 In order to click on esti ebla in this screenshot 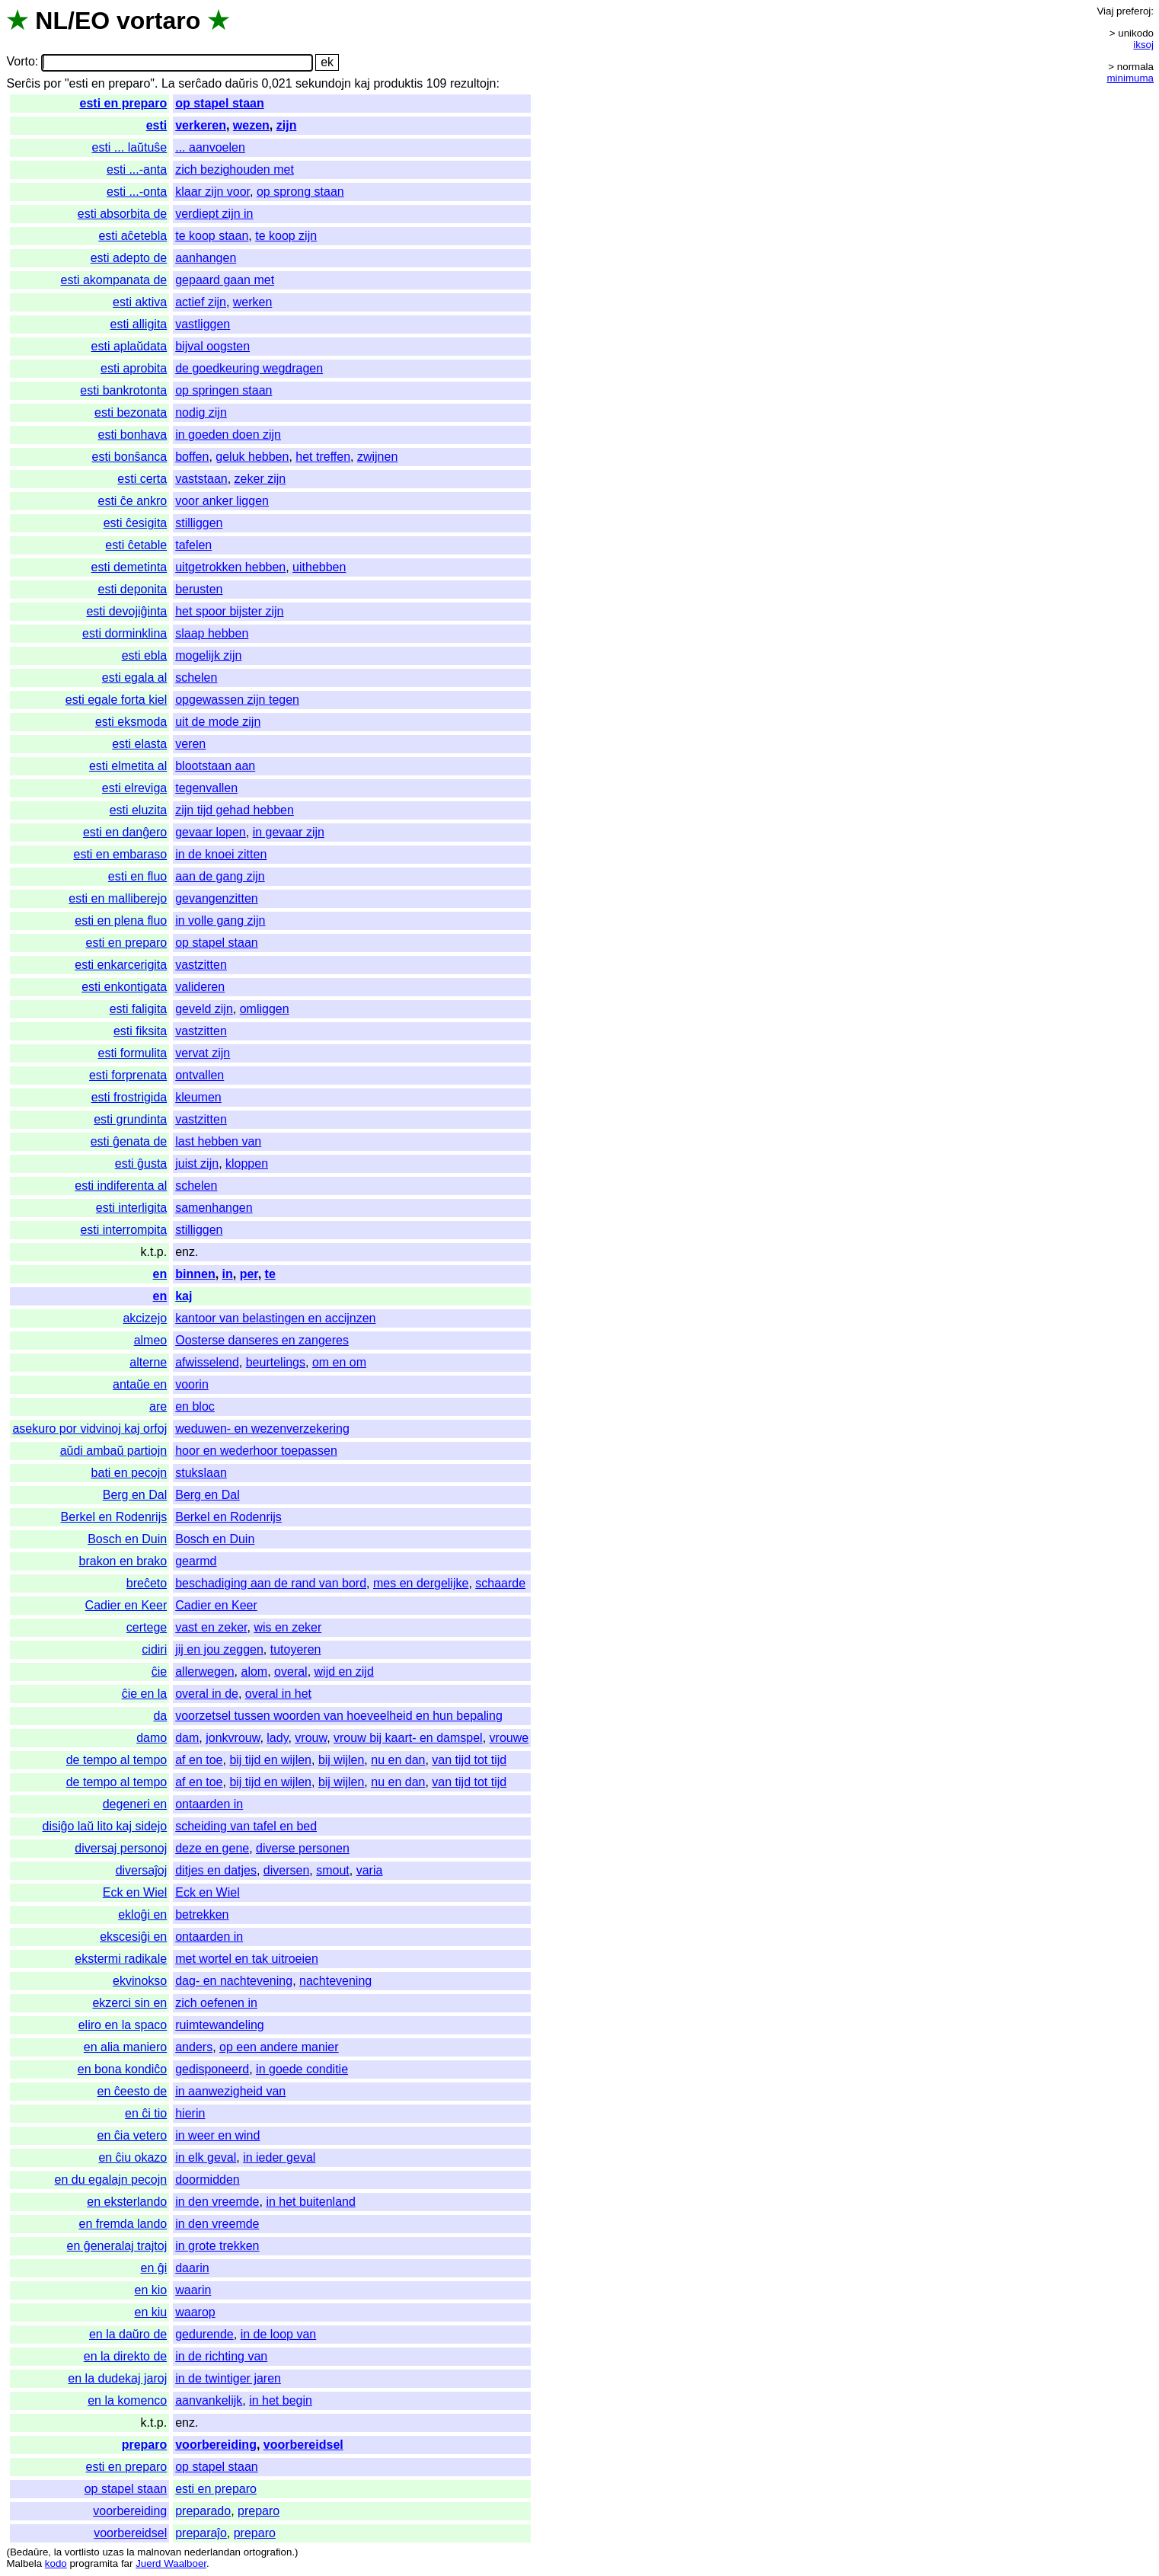, I will do `click(145, 655)`.